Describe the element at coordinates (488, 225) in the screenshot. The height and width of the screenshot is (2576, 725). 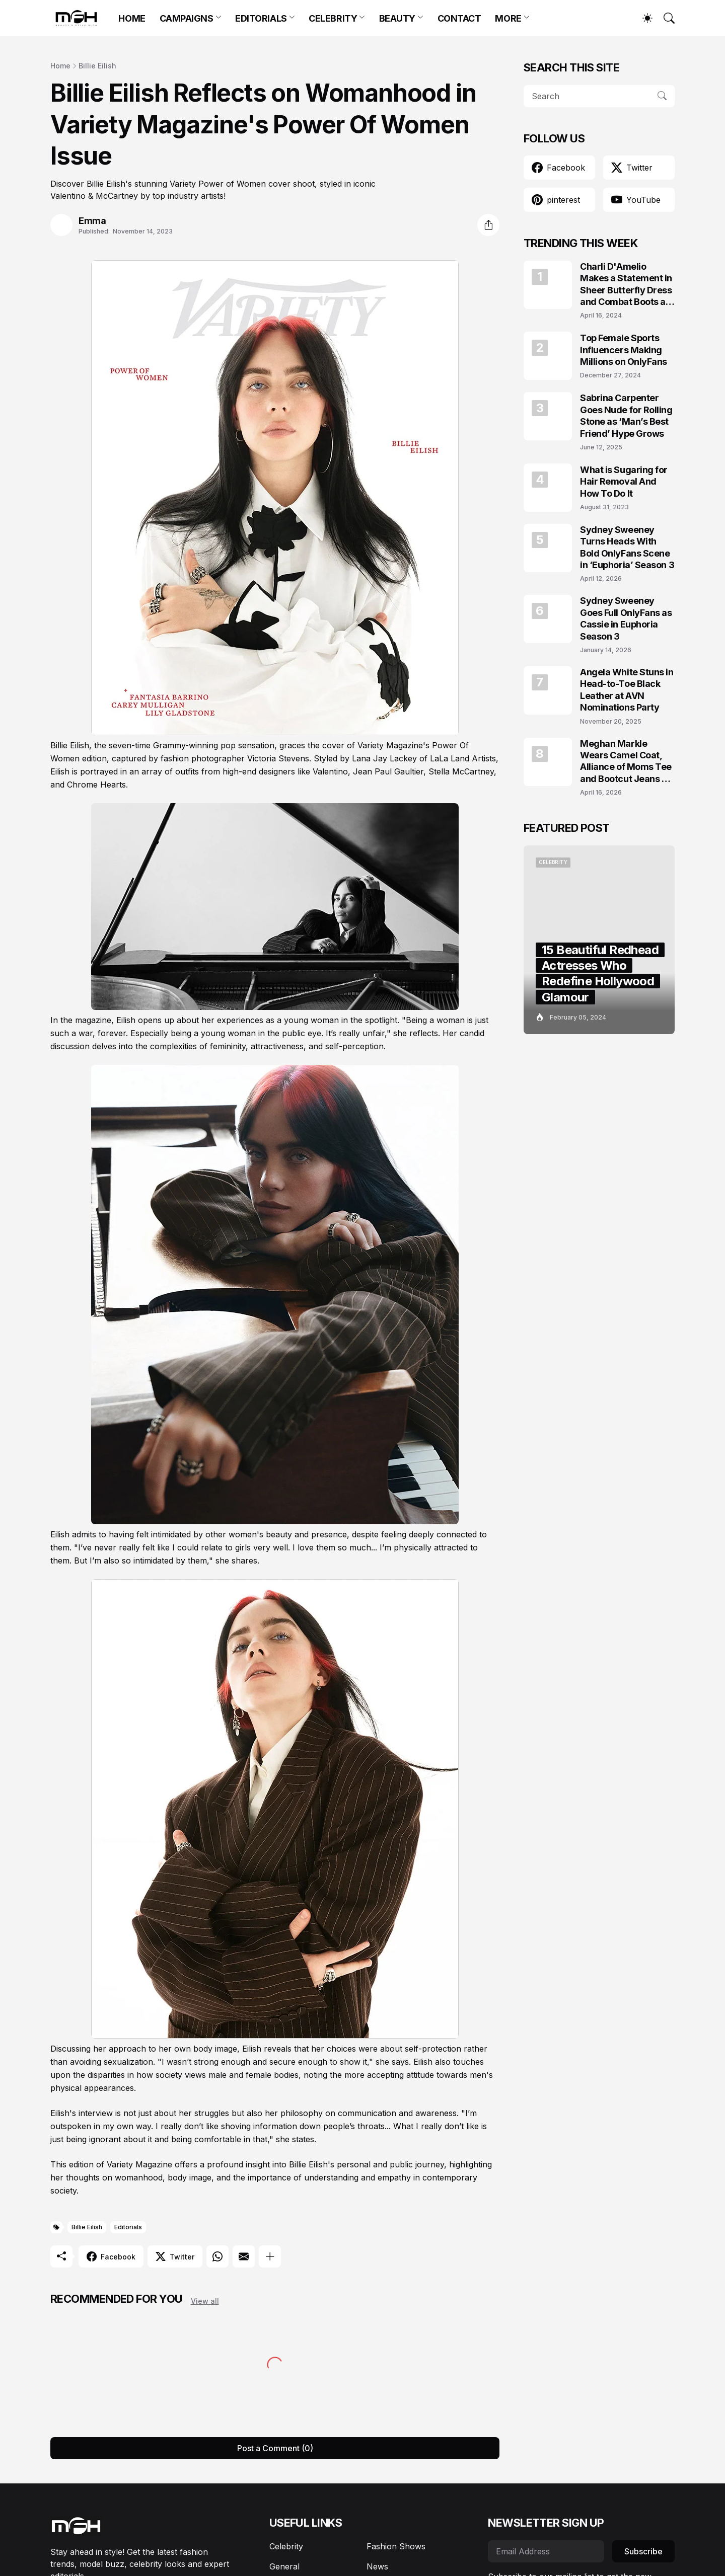
I see `[Share]` at that location.